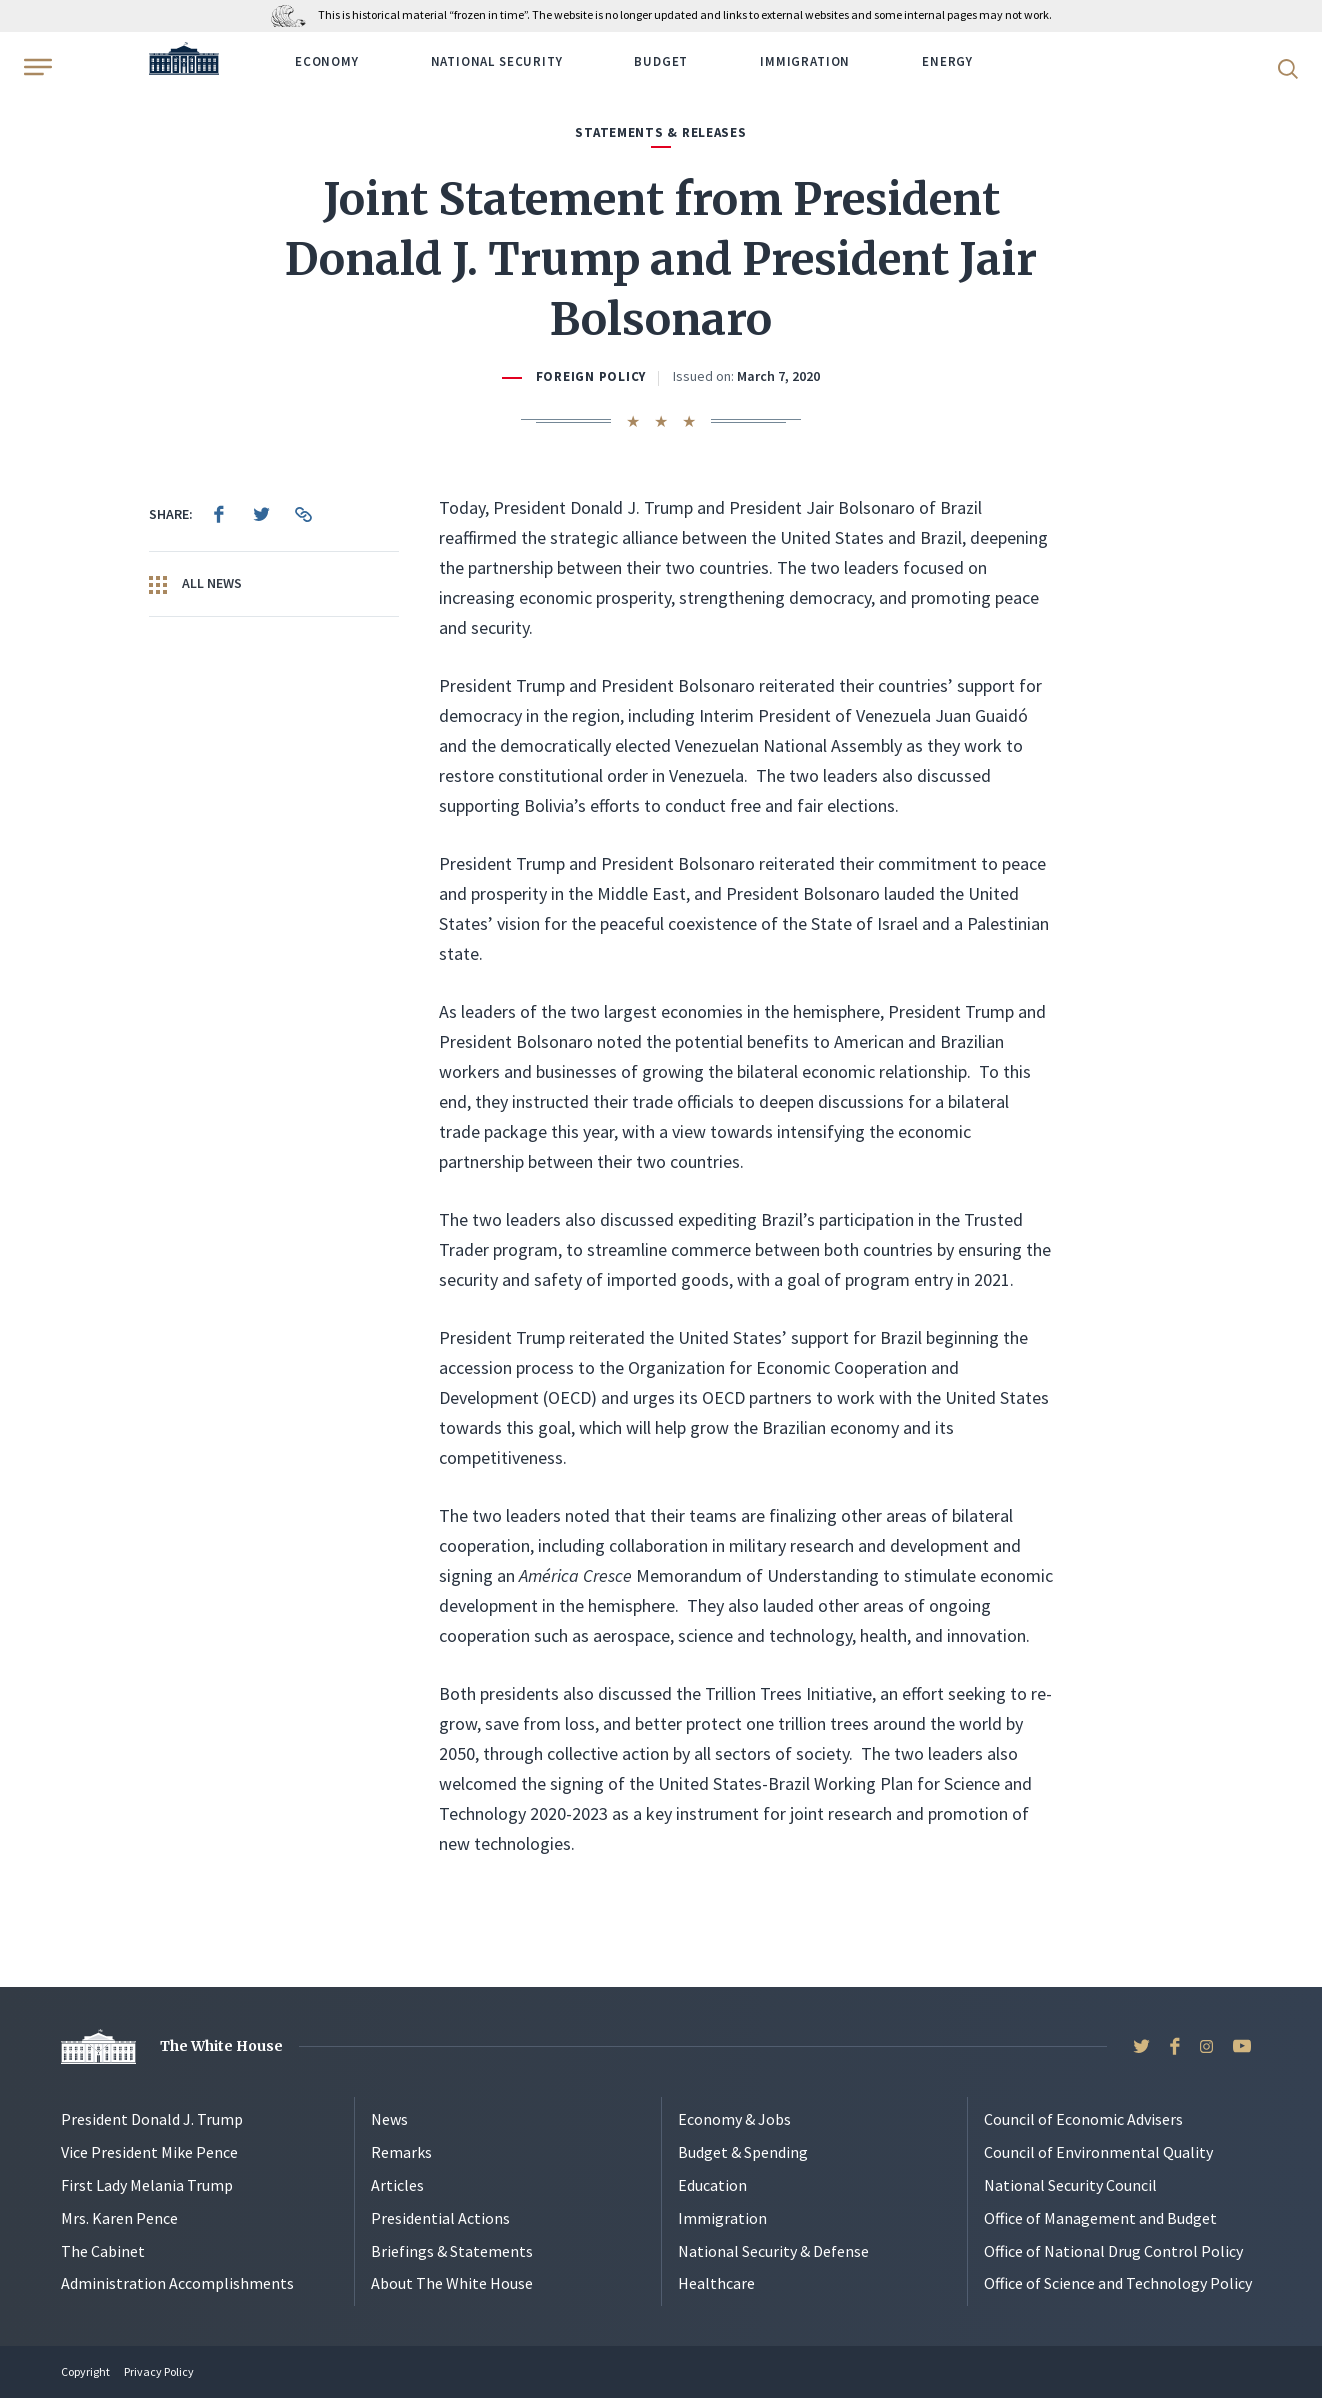  What do you see at coordinates (219, 514) in the screenshot?
I see `[menuitem]` at bounding box center [219, 514].